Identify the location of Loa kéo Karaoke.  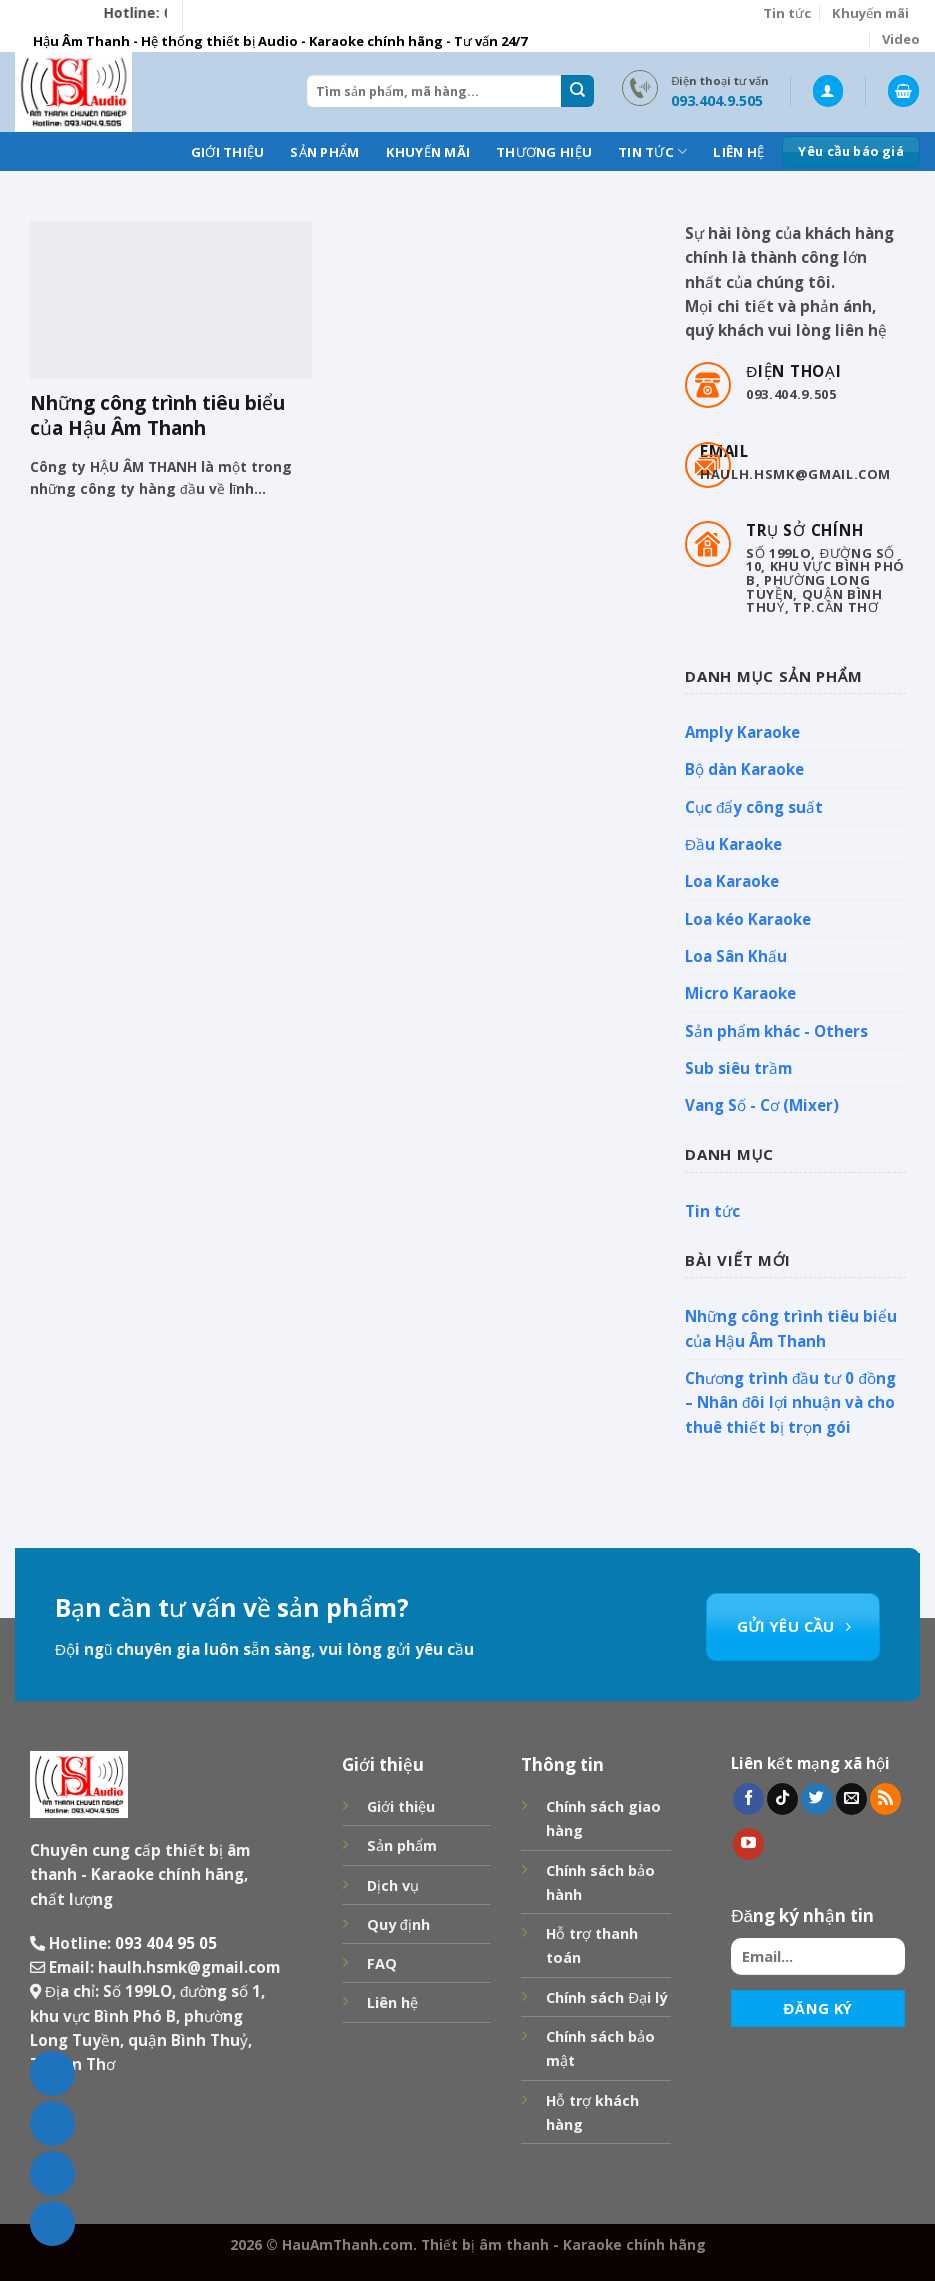
(748, 919).